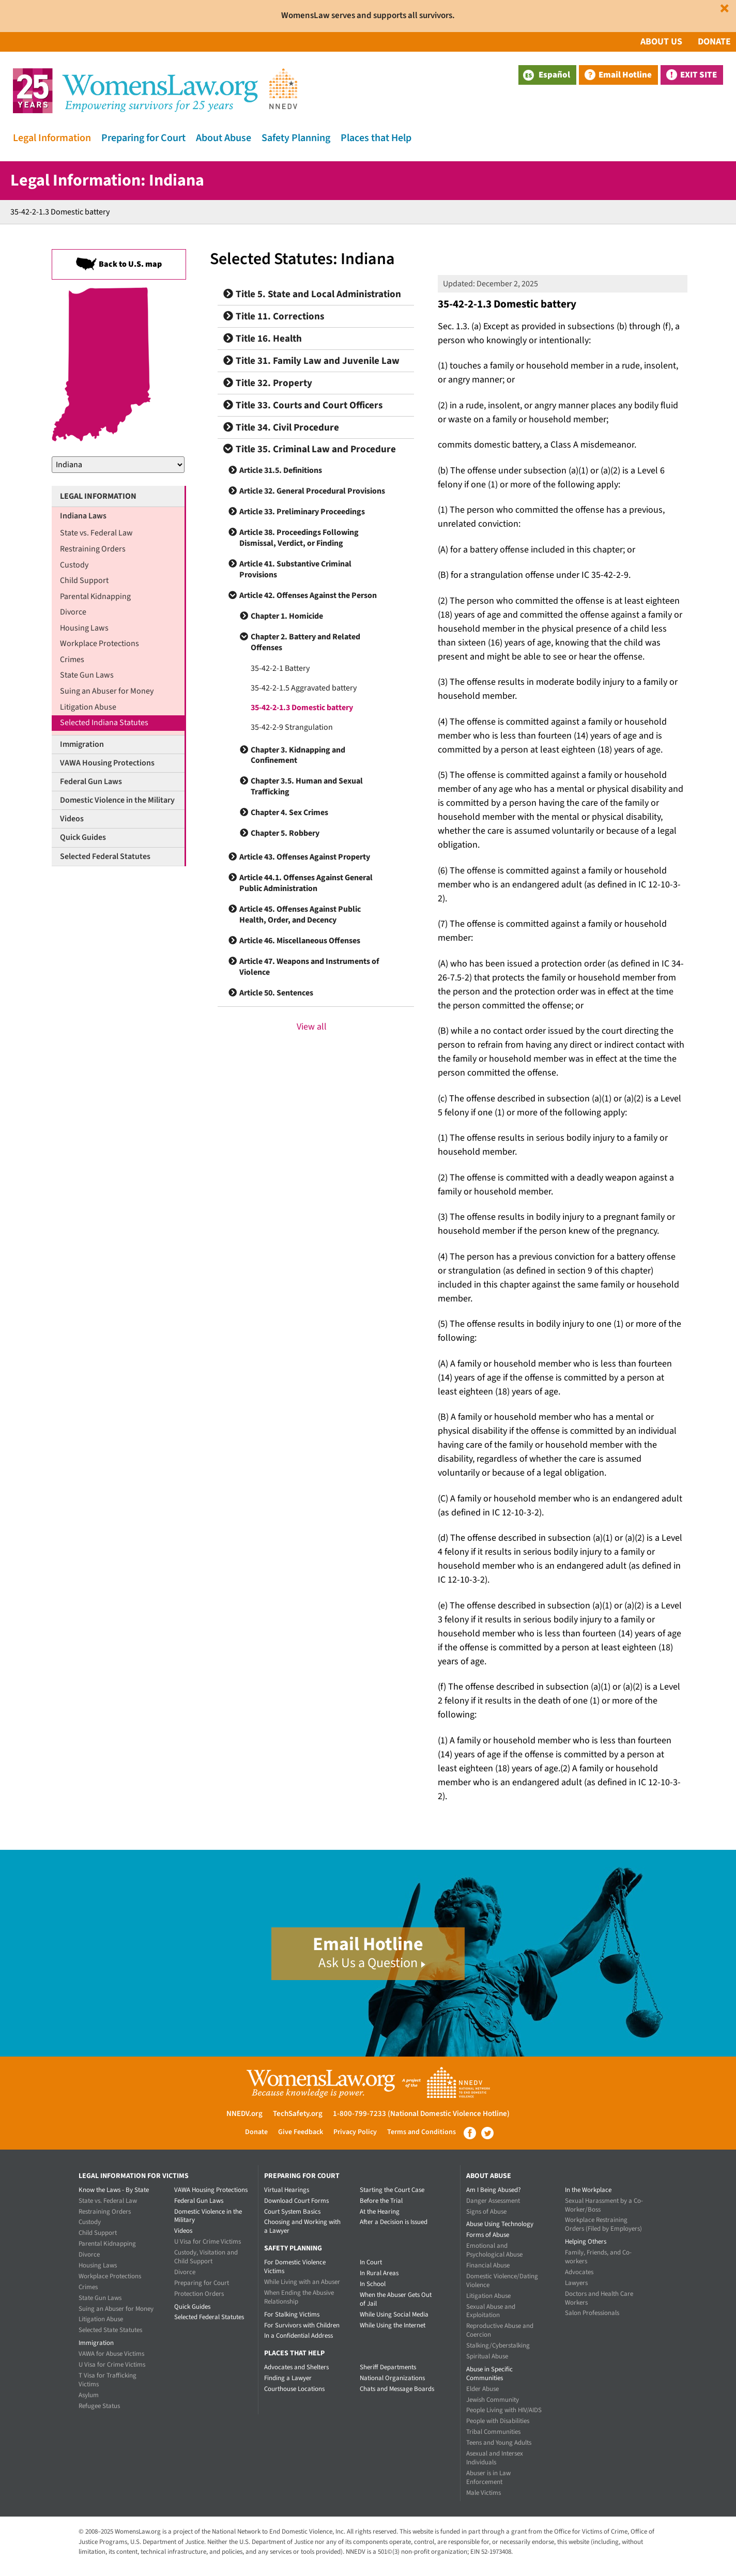 Image resolution: width=736 pixels, height=2576 pixels. Describe the element at coordinates (397, 2389) in the screenshot. I see `Chats and Message Boards` at that location.